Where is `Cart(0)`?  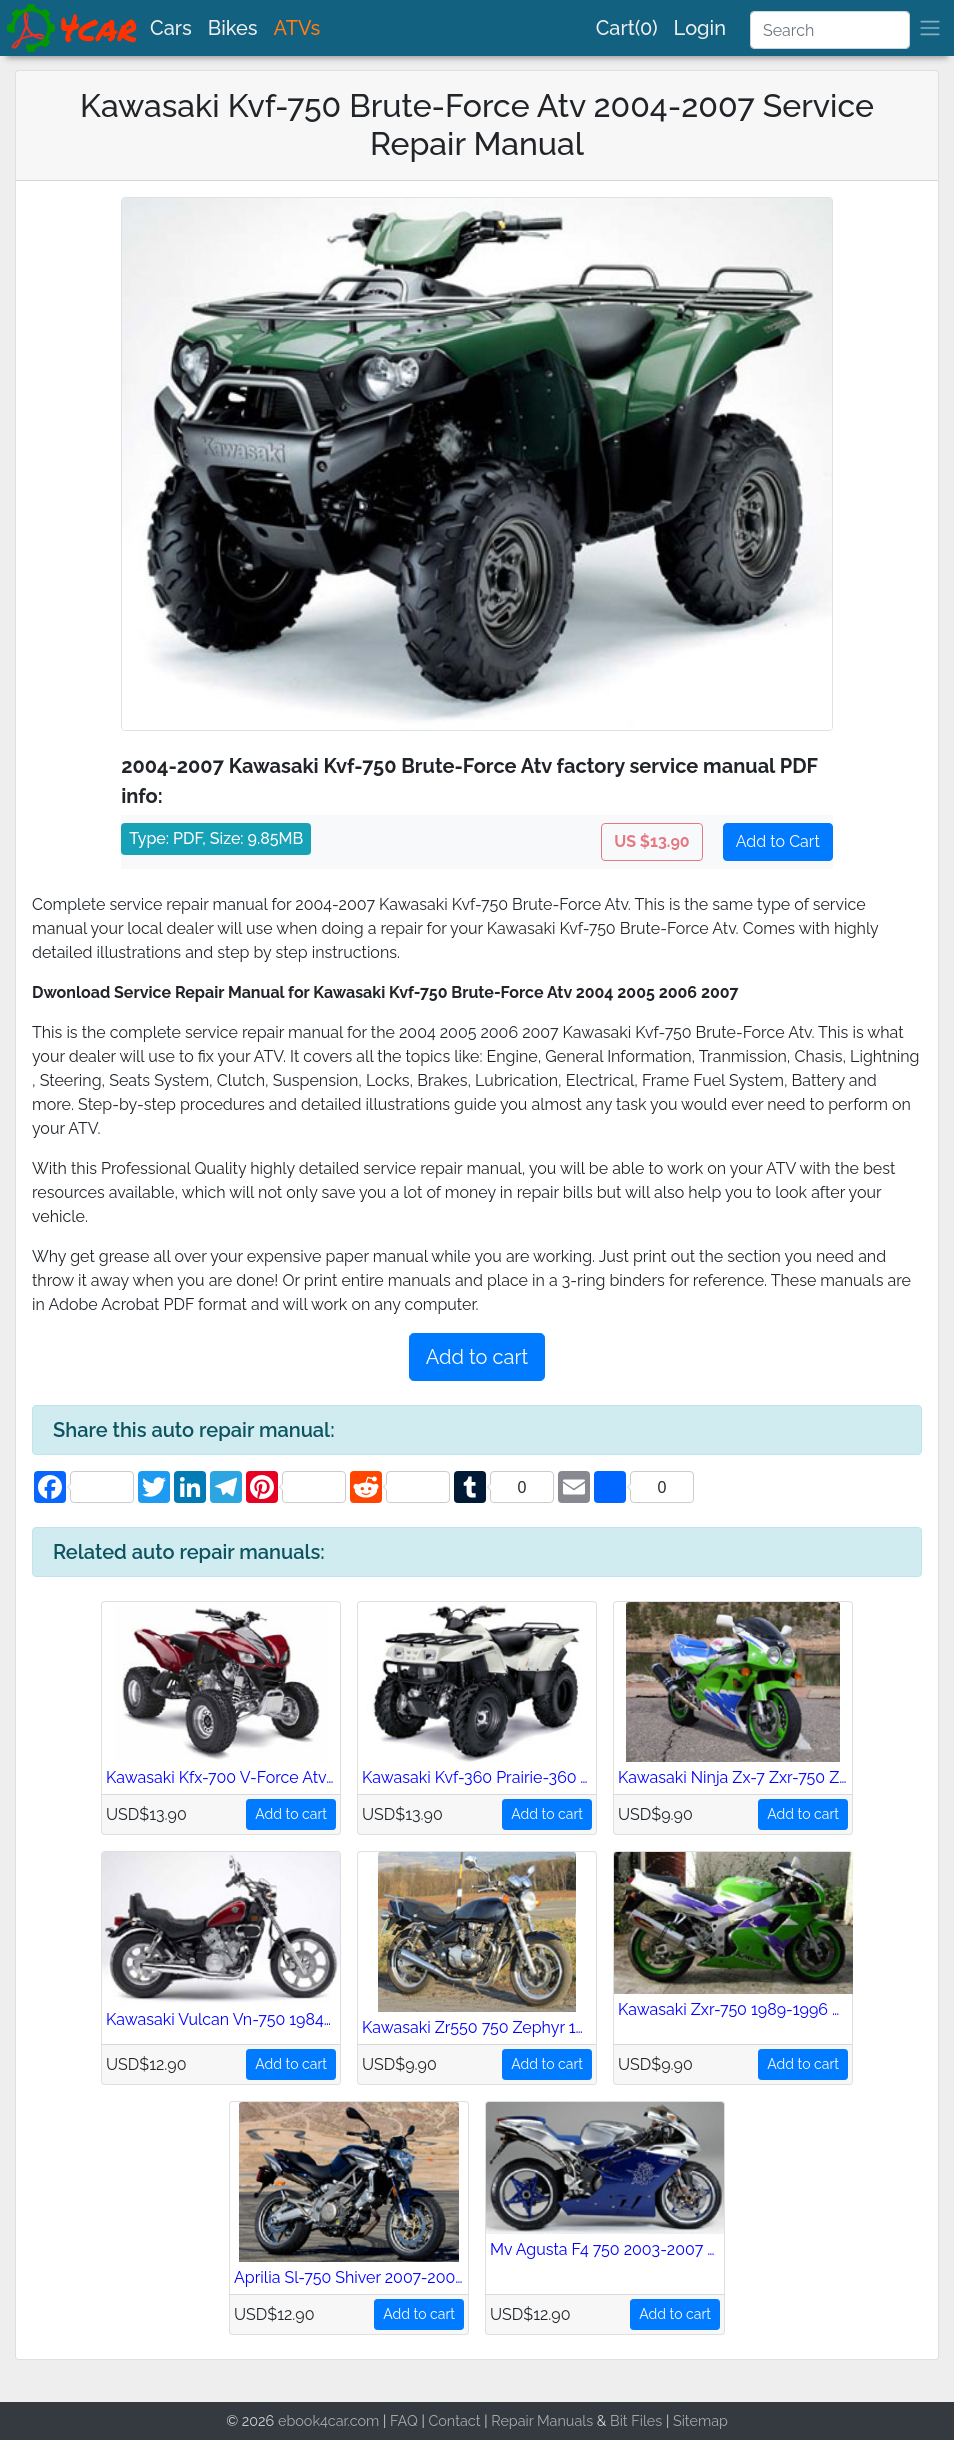 Cart(0) is located at coordinates (627, 28).